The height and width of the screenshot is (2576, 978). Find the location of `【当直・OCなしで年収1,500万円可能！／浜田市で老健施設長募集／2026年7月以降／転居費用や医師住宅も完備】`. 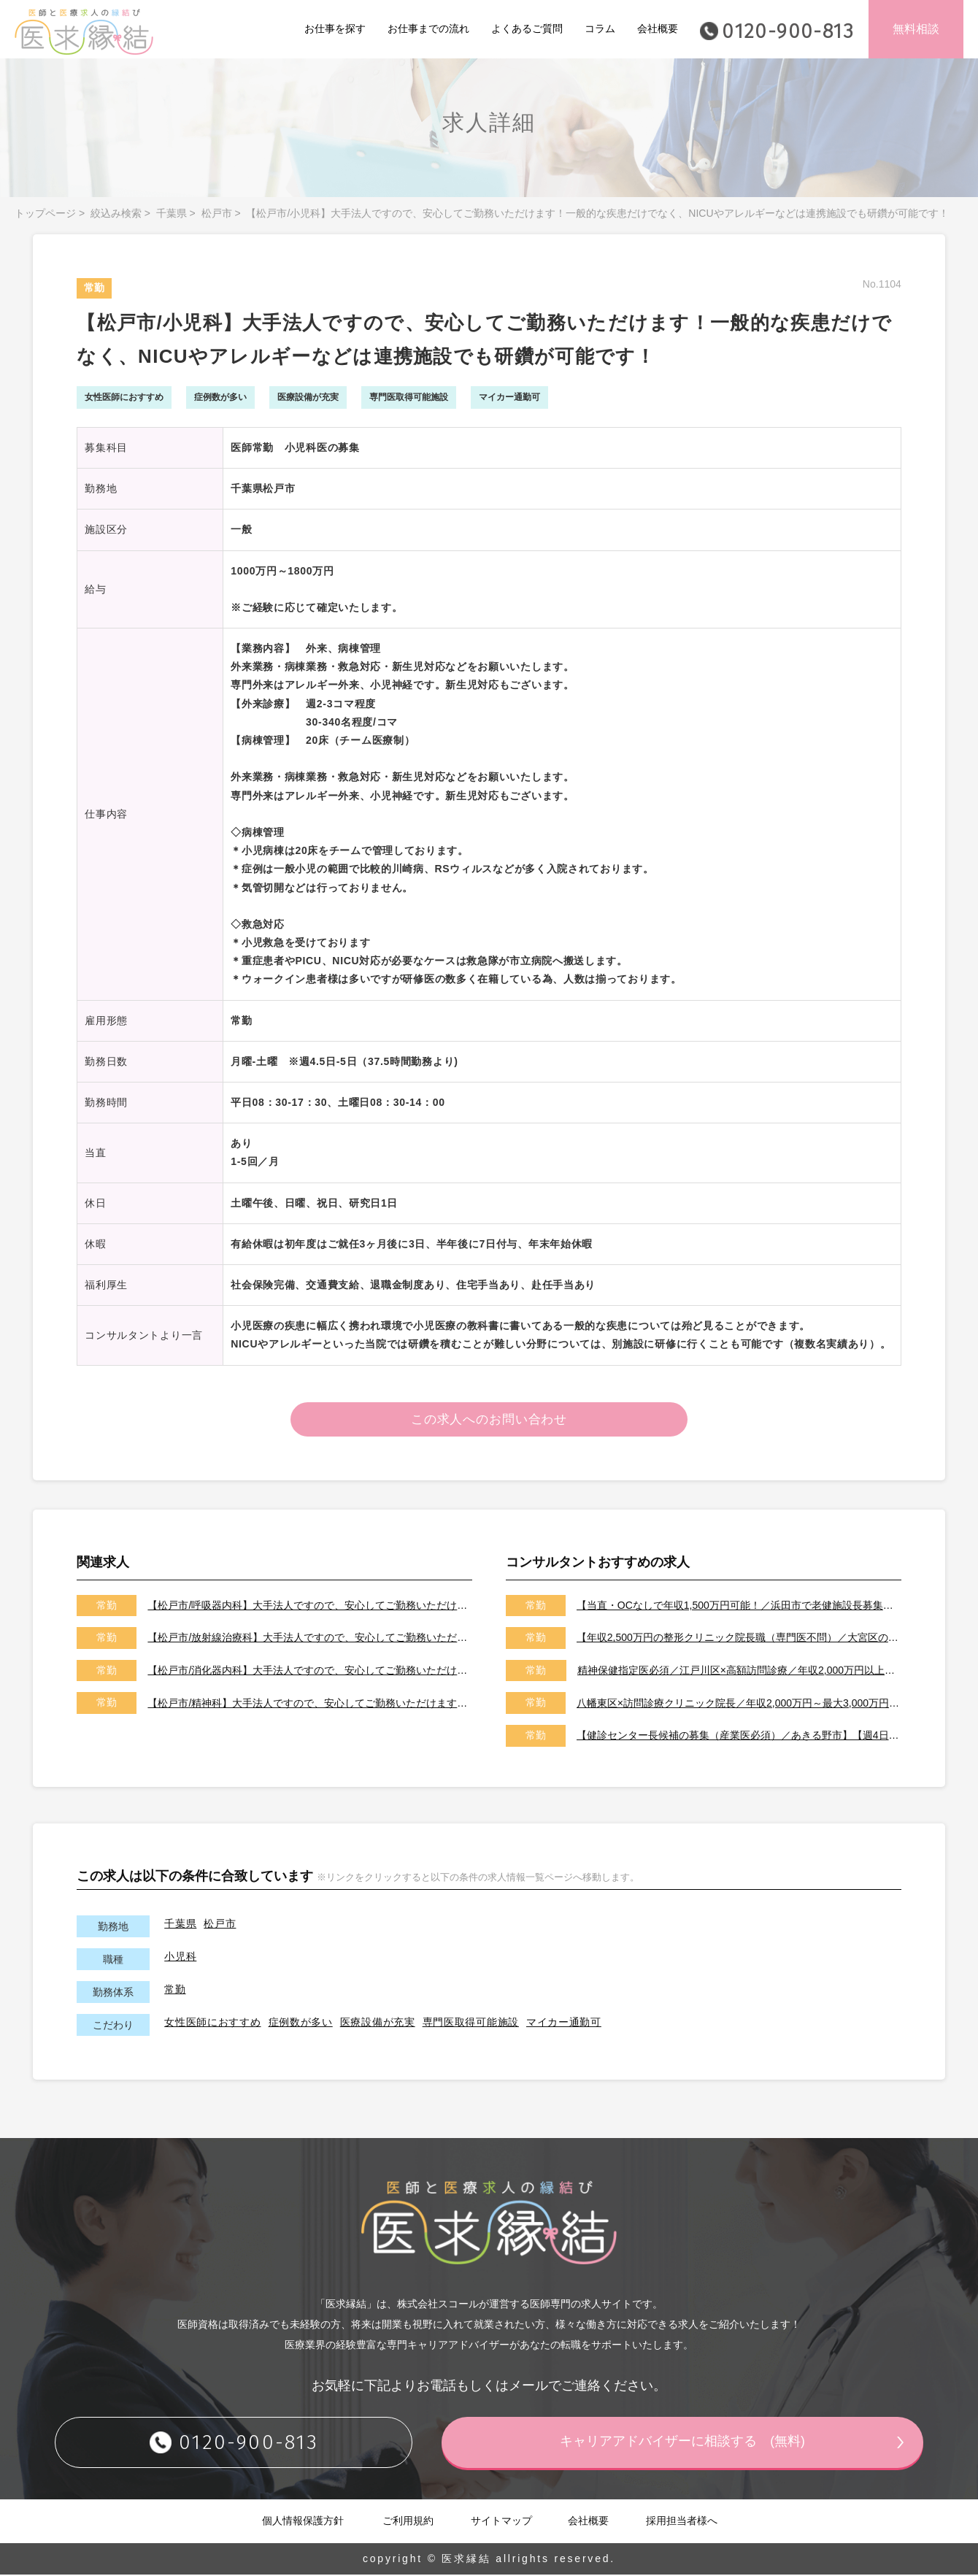

【当直・OCなしで年収1,500万円可能！／浜田市で老健施設長募集／2026年7月以降／転居費用や医師住宅も完備】 is located at coordinates (739, 1606).